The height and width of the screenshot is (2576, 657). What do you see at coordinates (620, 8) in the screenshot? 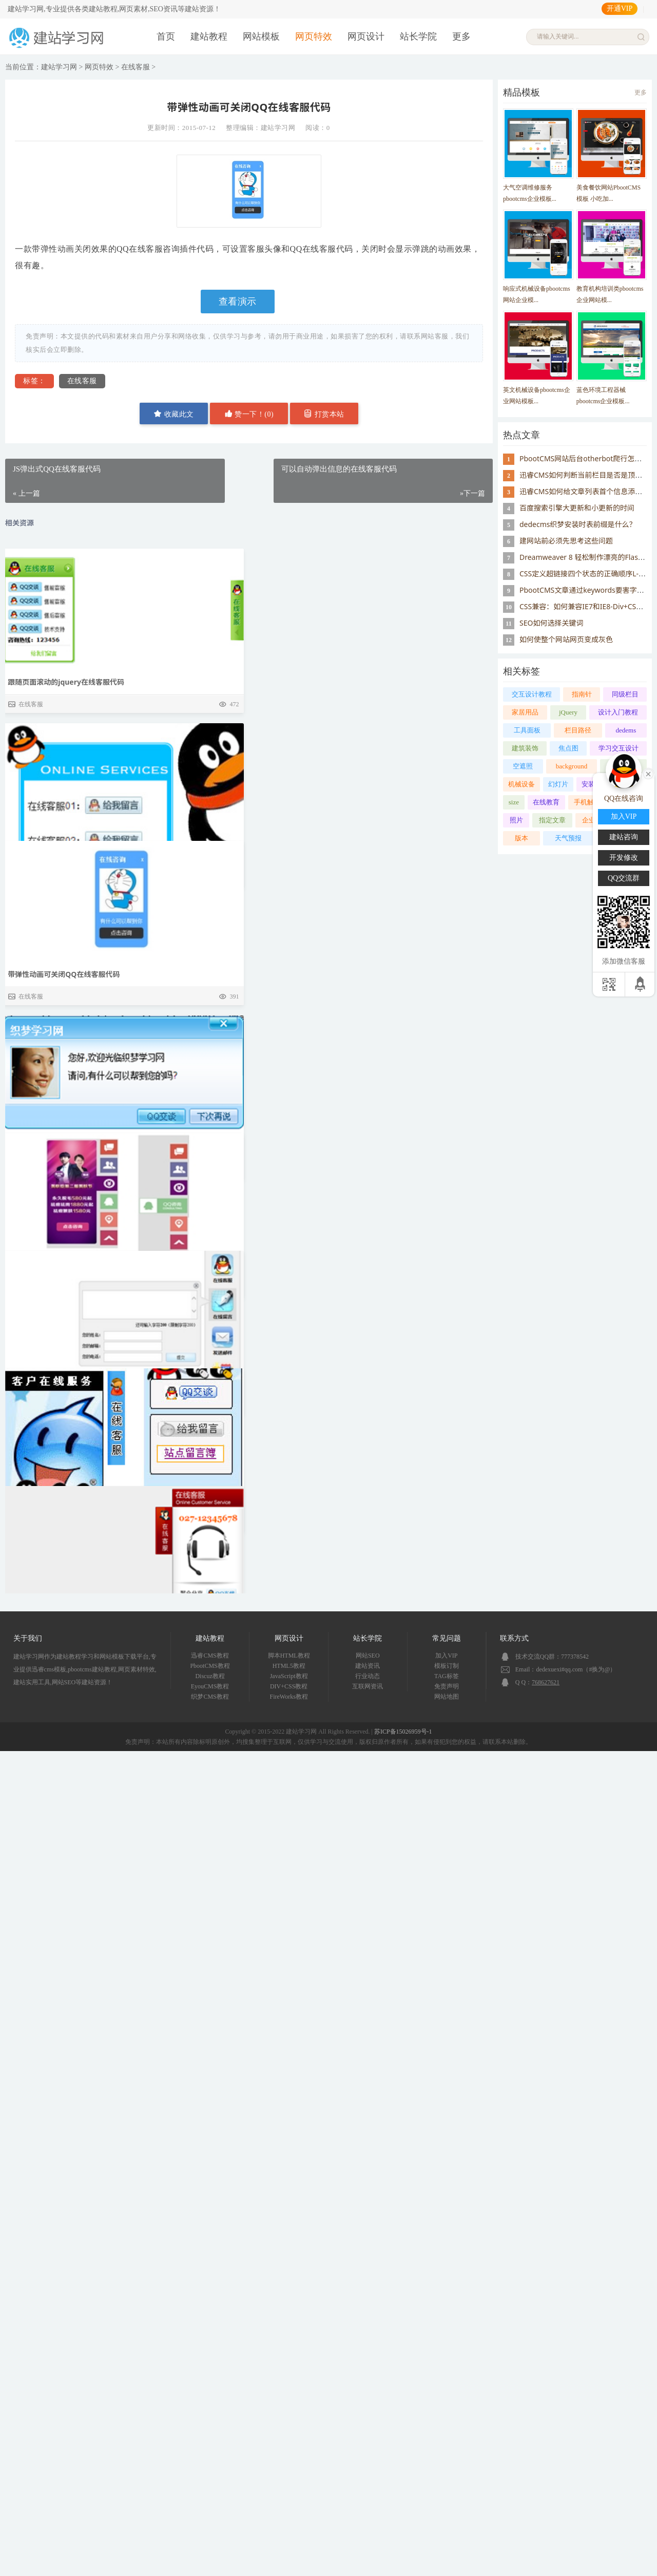
I see `开通VIP` at bounding box center [620, 8].